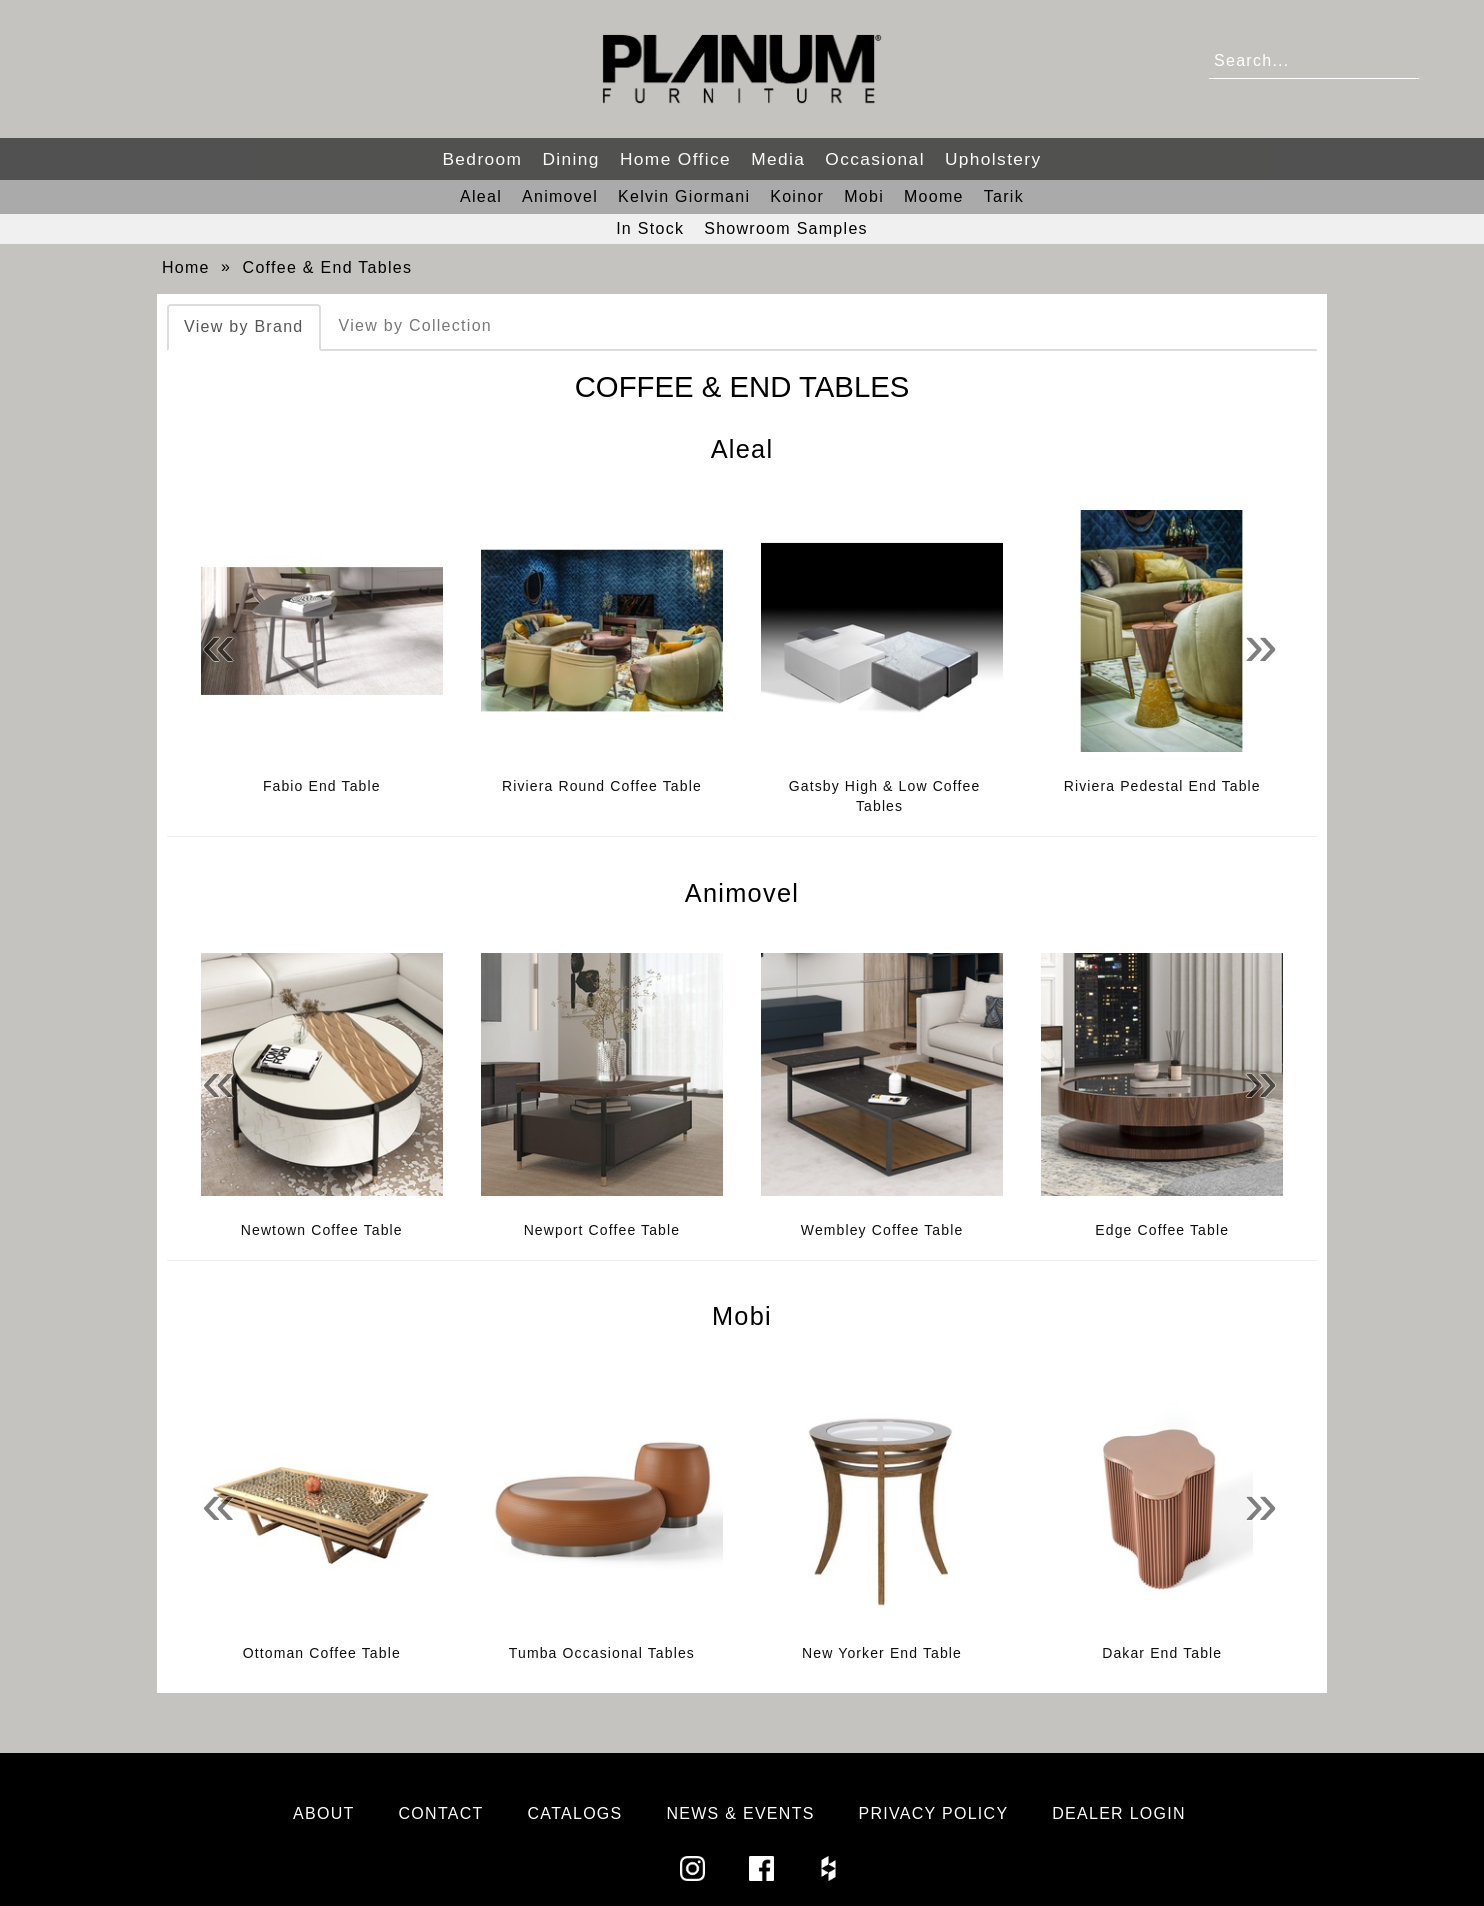 Image resolution: width=1484 pixels, height=1906 pixels. Describe the element at coordinates (778, 159) in the screenshot. I see `Media` at that location.